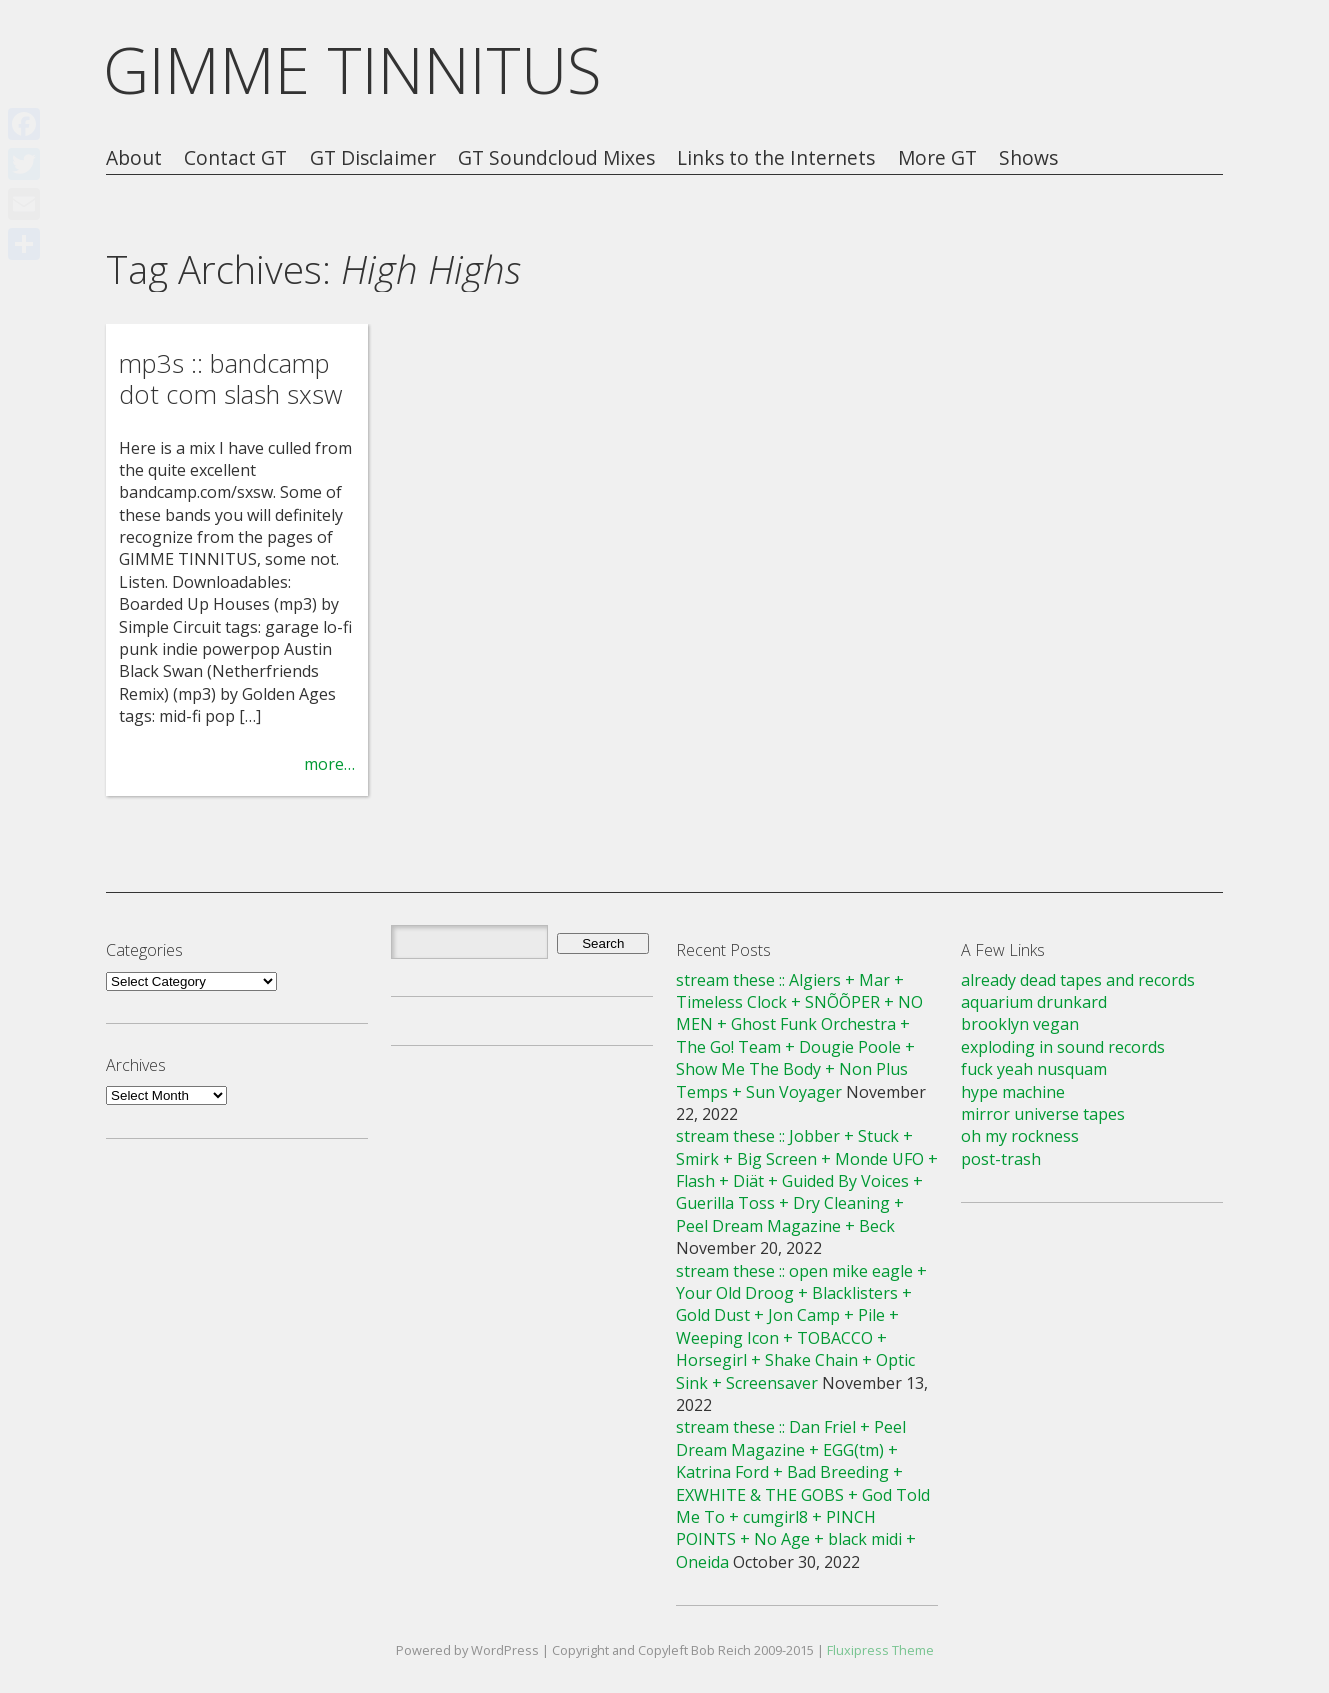  Describe the element at coordinates (1043, 1114) in the screenshot. I see `mirror universe tapes` at that location.